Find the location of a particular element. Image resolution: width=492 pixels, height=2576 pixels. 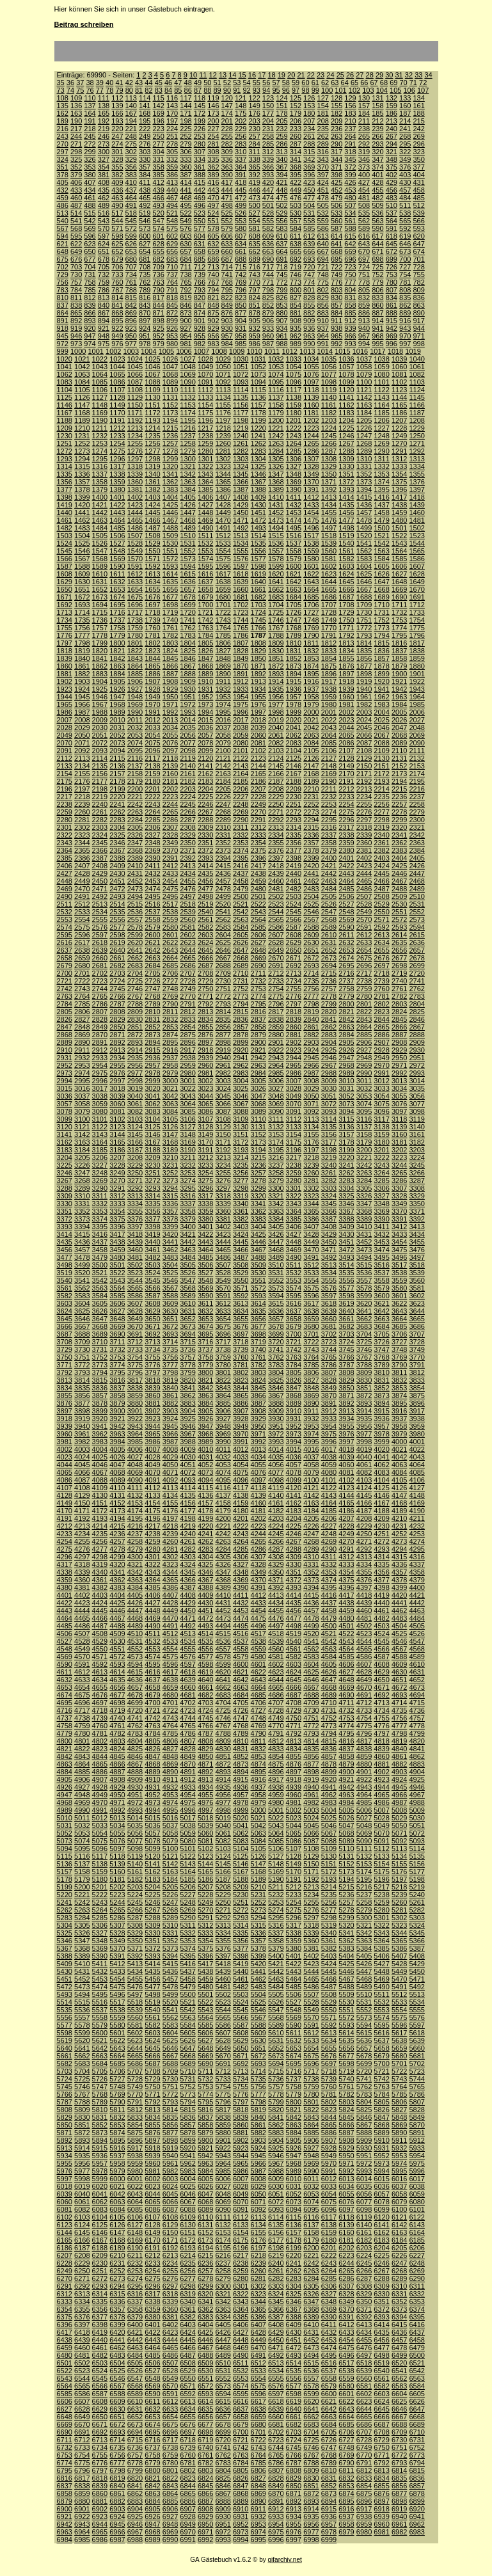

4058 is located at coordinates (311, 1464).